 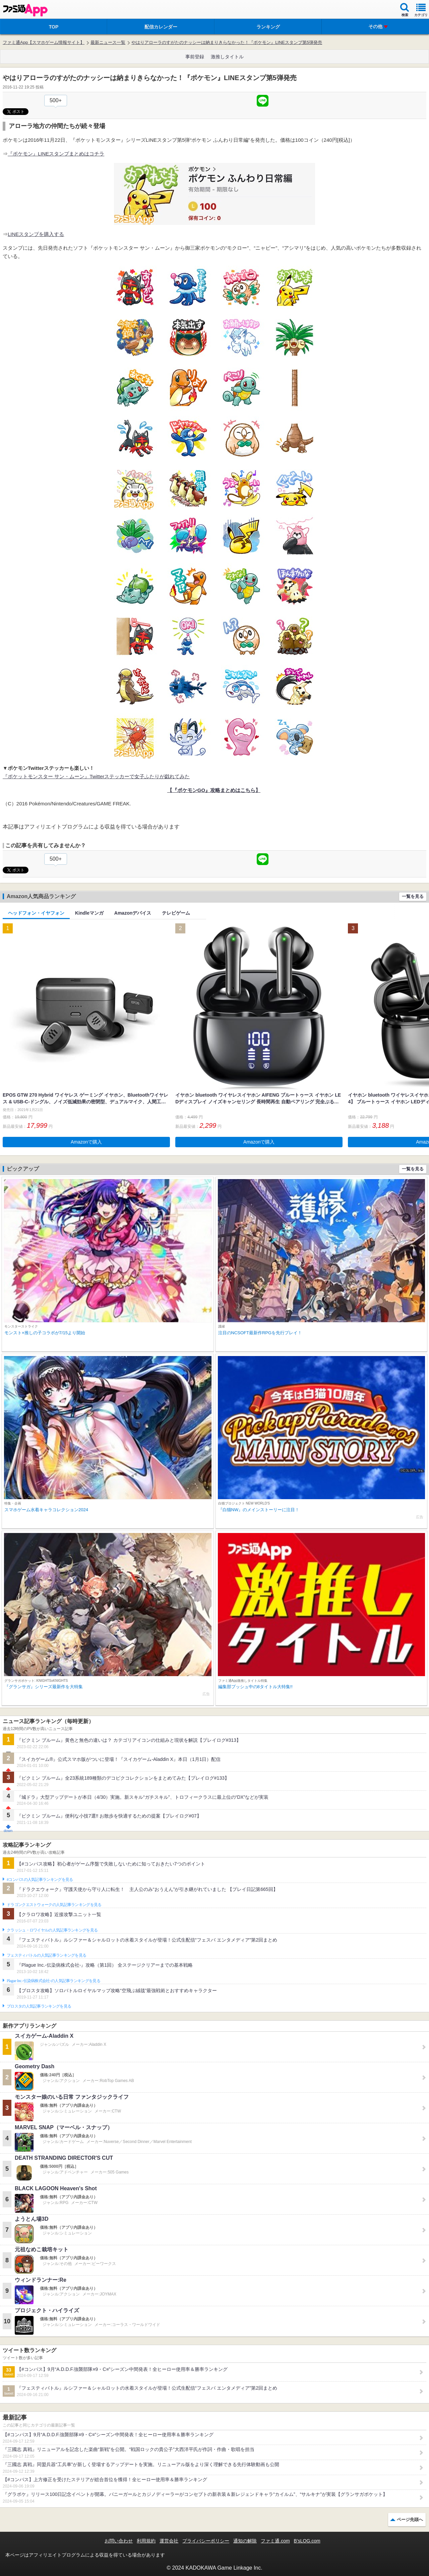 What do you see at coordinates (54, 1905) in the screenshot?
I see `ドラゴンクエストウォークの人気記事ランキングを見る` at bounding box center [54, 1905].